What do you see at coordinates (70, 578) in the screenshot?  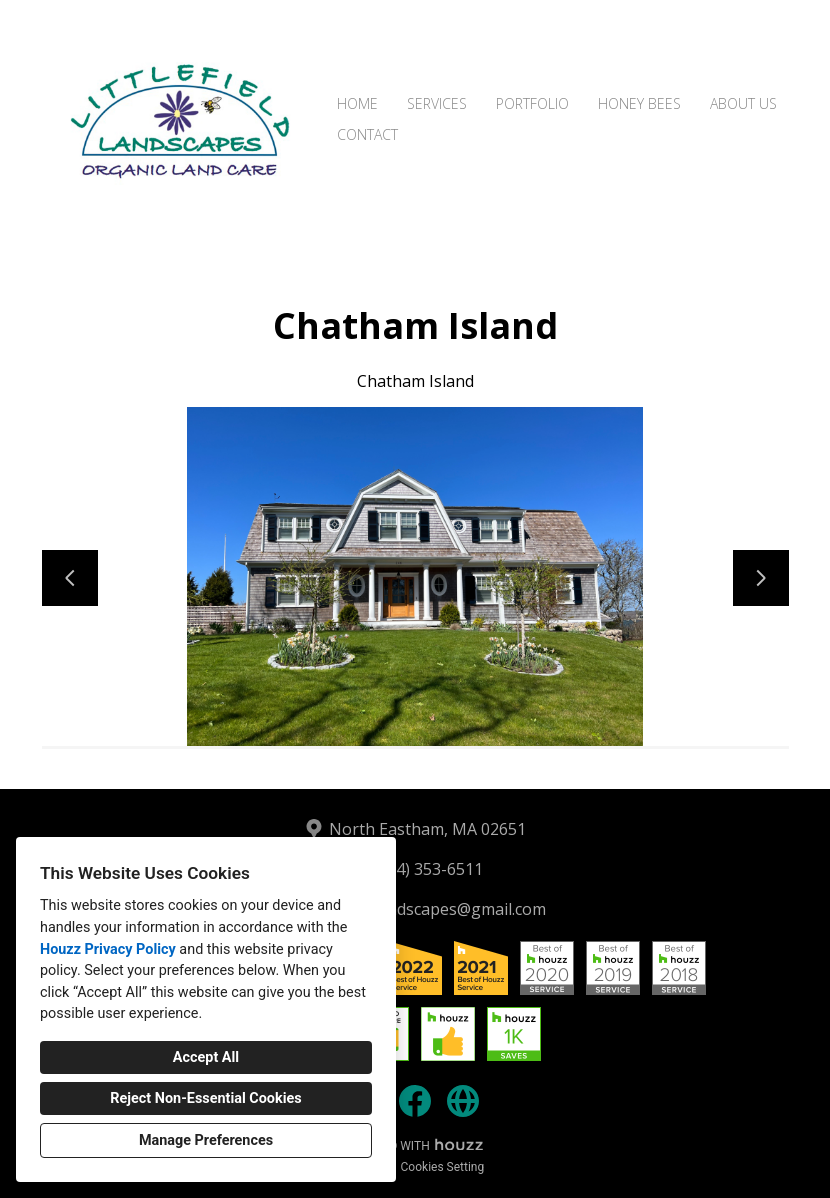 I see `[Previous slide]` at bounding box center [70, 578].